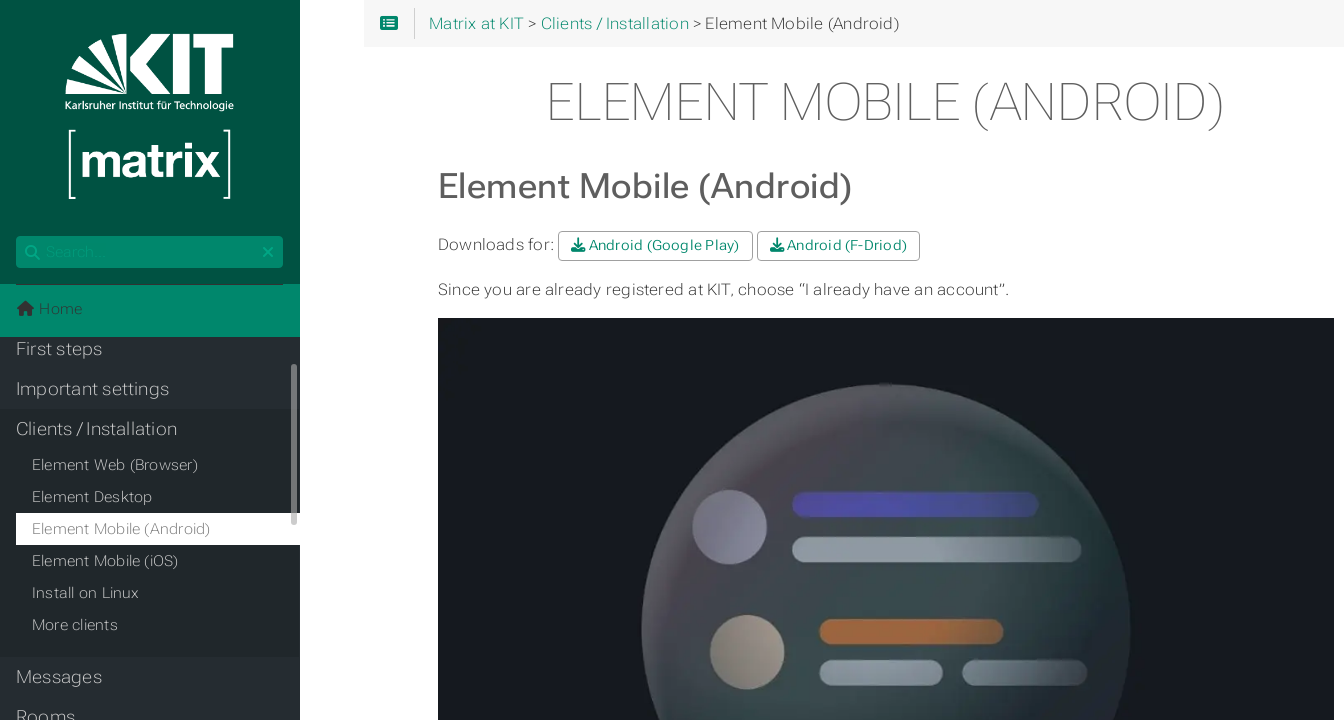 Image resolution: width=1344 pixels, height=720 pixels. What do you see at coordinates (121, 529) in the screenshot?
I see `Element Mobile (Android)` at bounding box center [121, 529].